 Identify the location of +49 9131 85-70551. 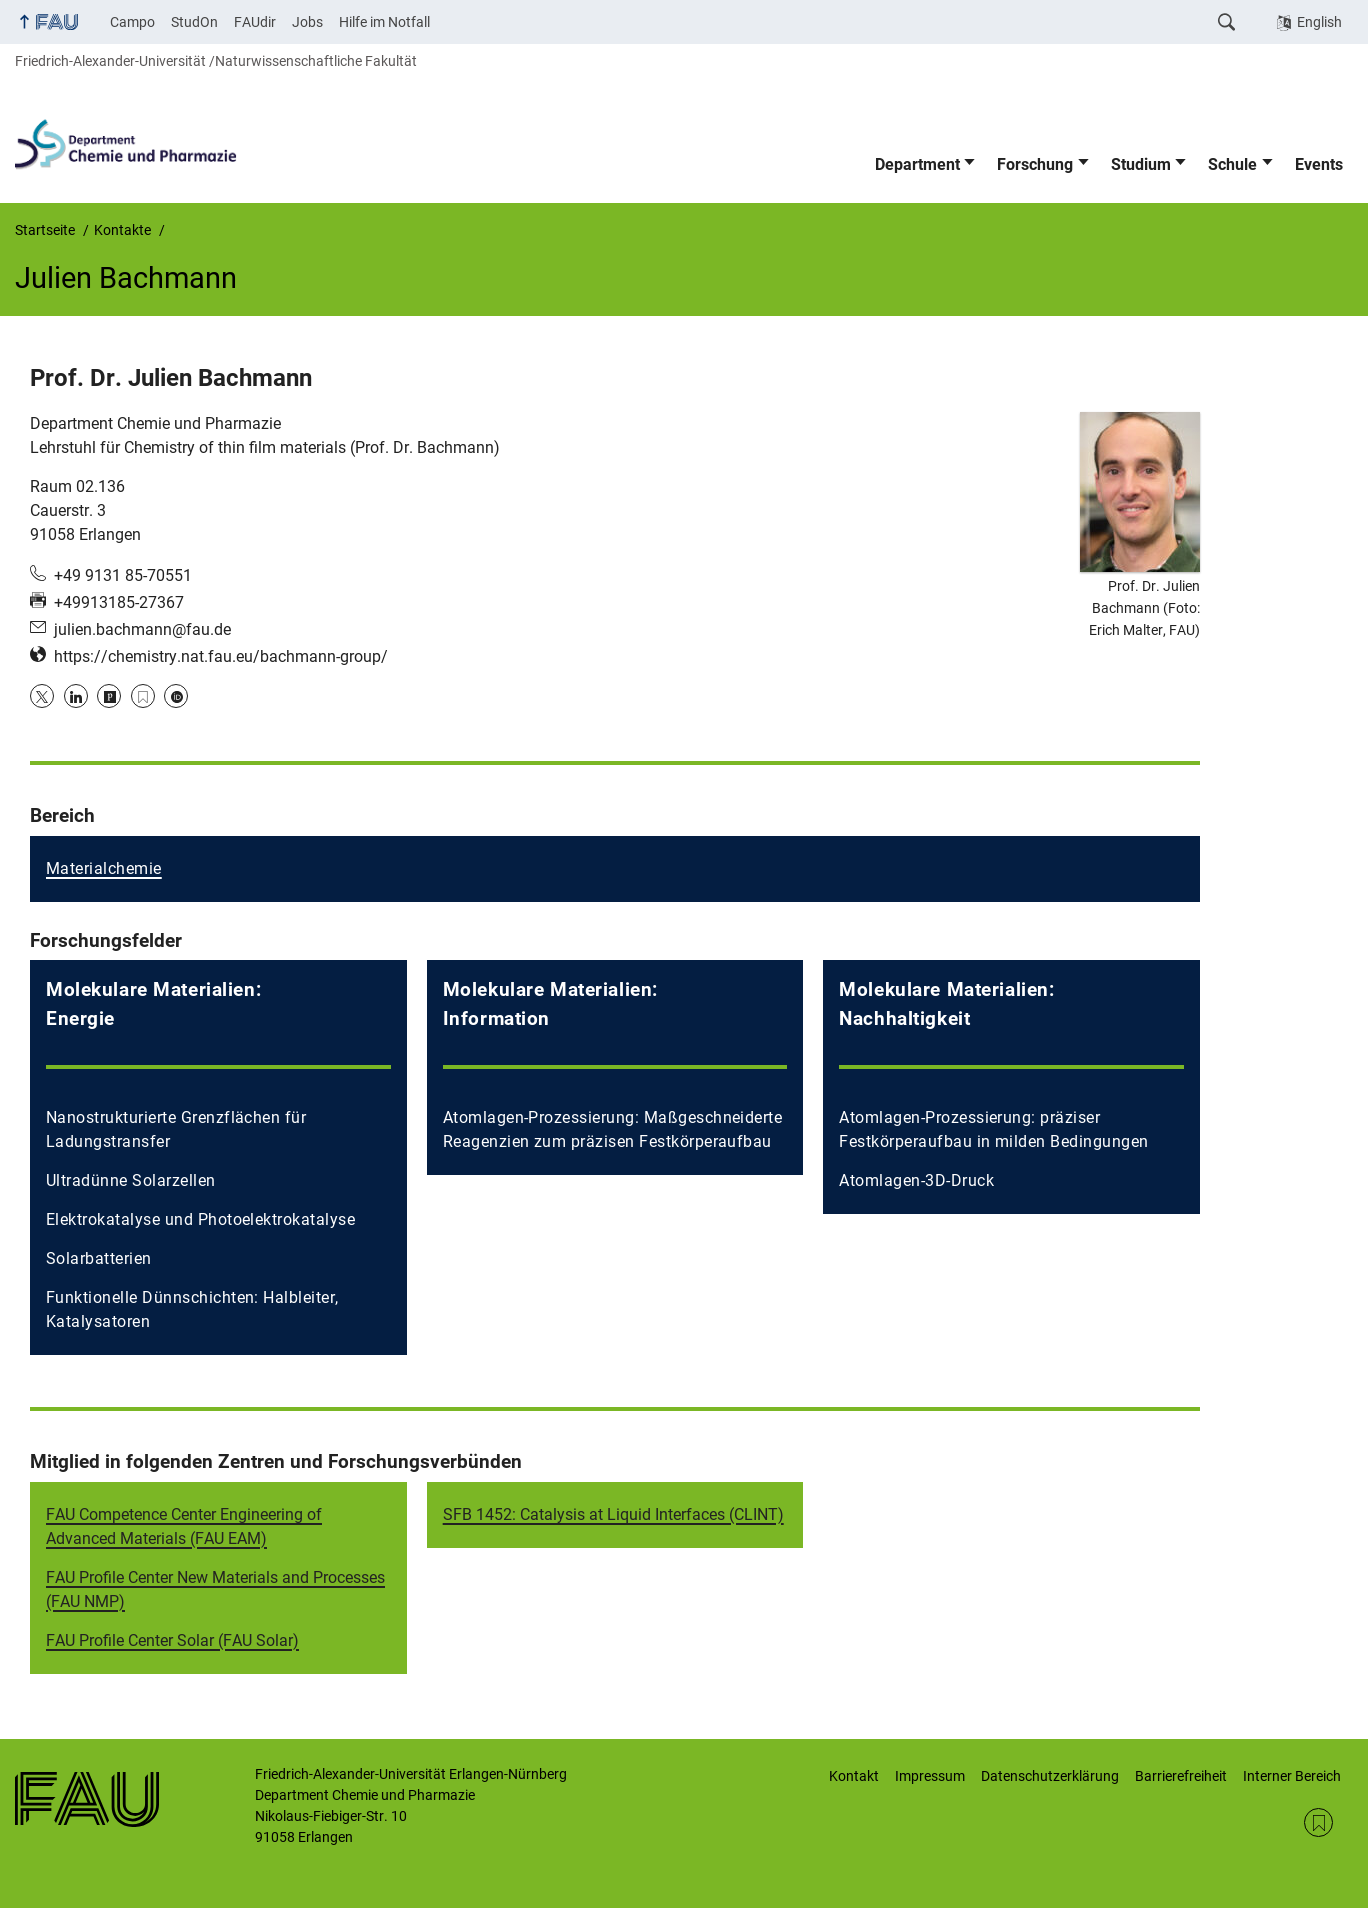
(123, 575).